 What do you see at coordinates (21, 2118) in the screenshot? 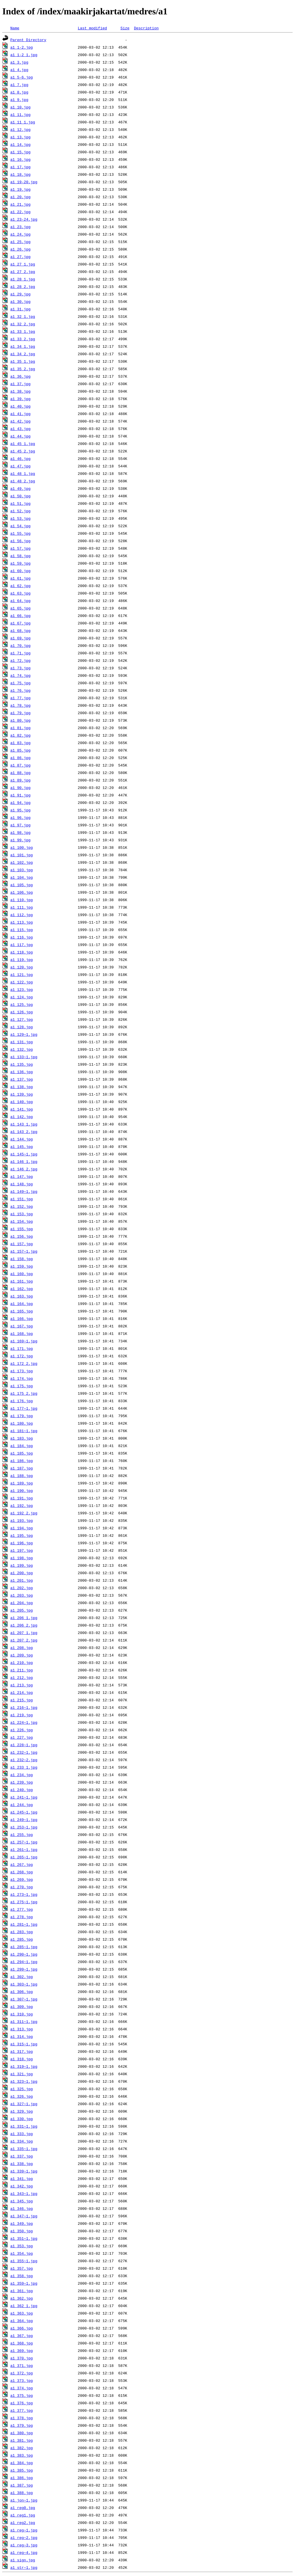
I see `a1_330.jpg` at bounding box center [21, 2118].